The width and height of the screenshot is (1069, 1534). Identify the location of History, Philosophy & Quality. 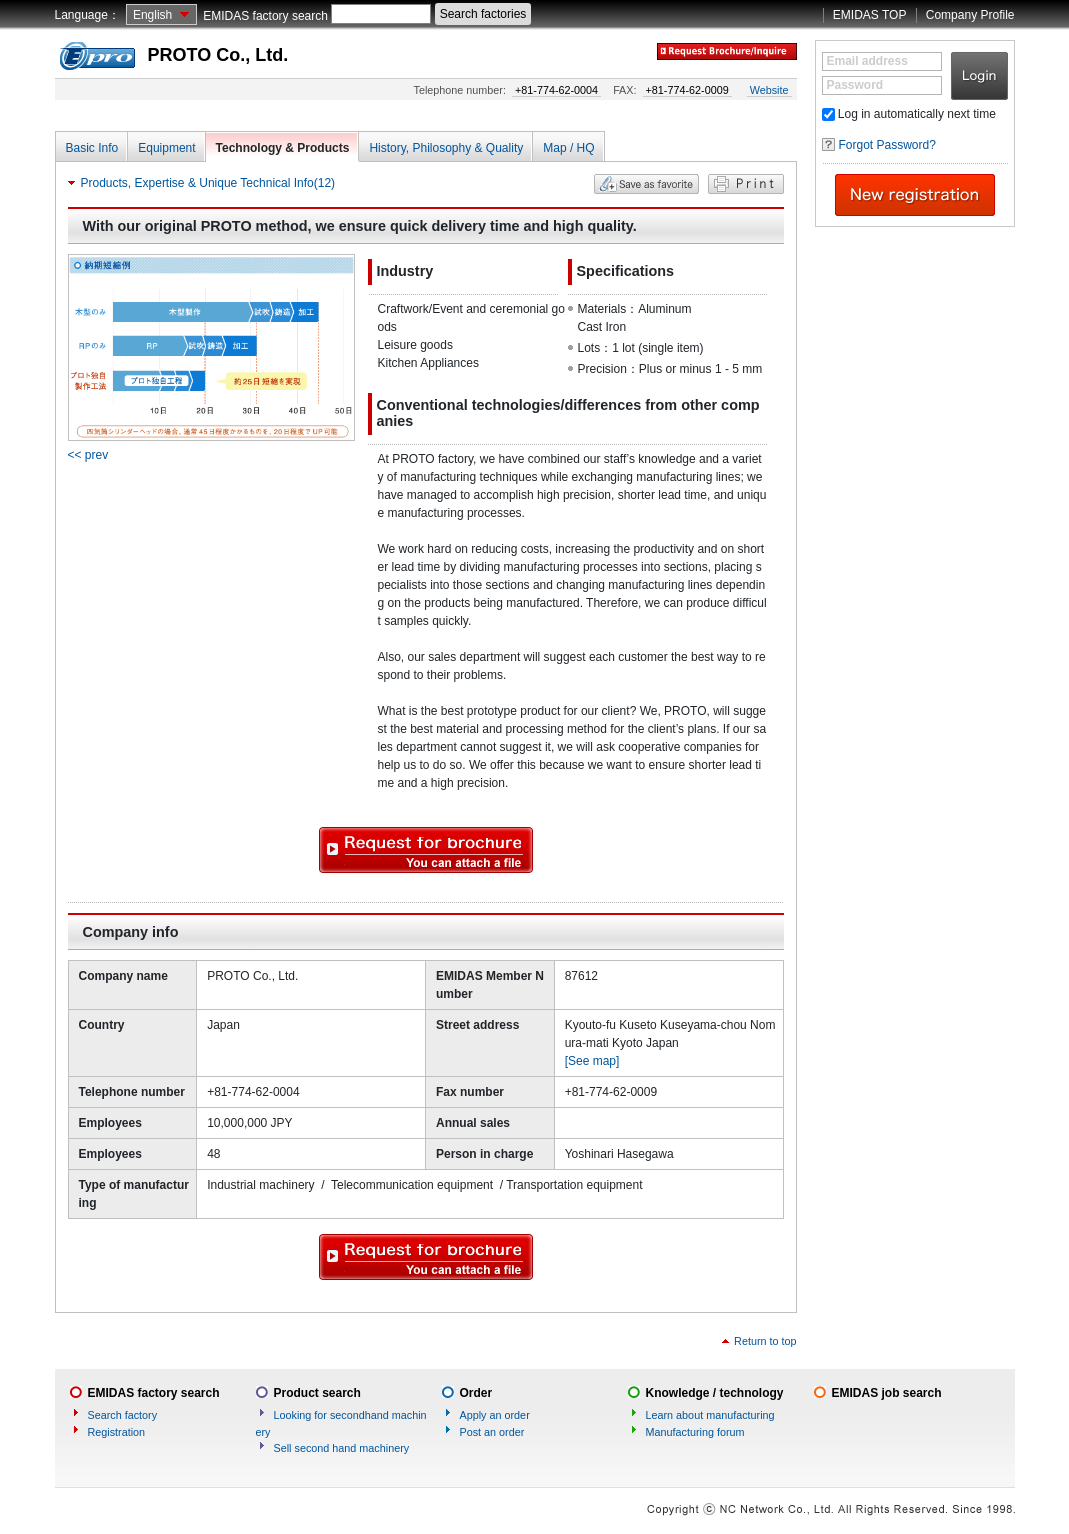
(446, 148).